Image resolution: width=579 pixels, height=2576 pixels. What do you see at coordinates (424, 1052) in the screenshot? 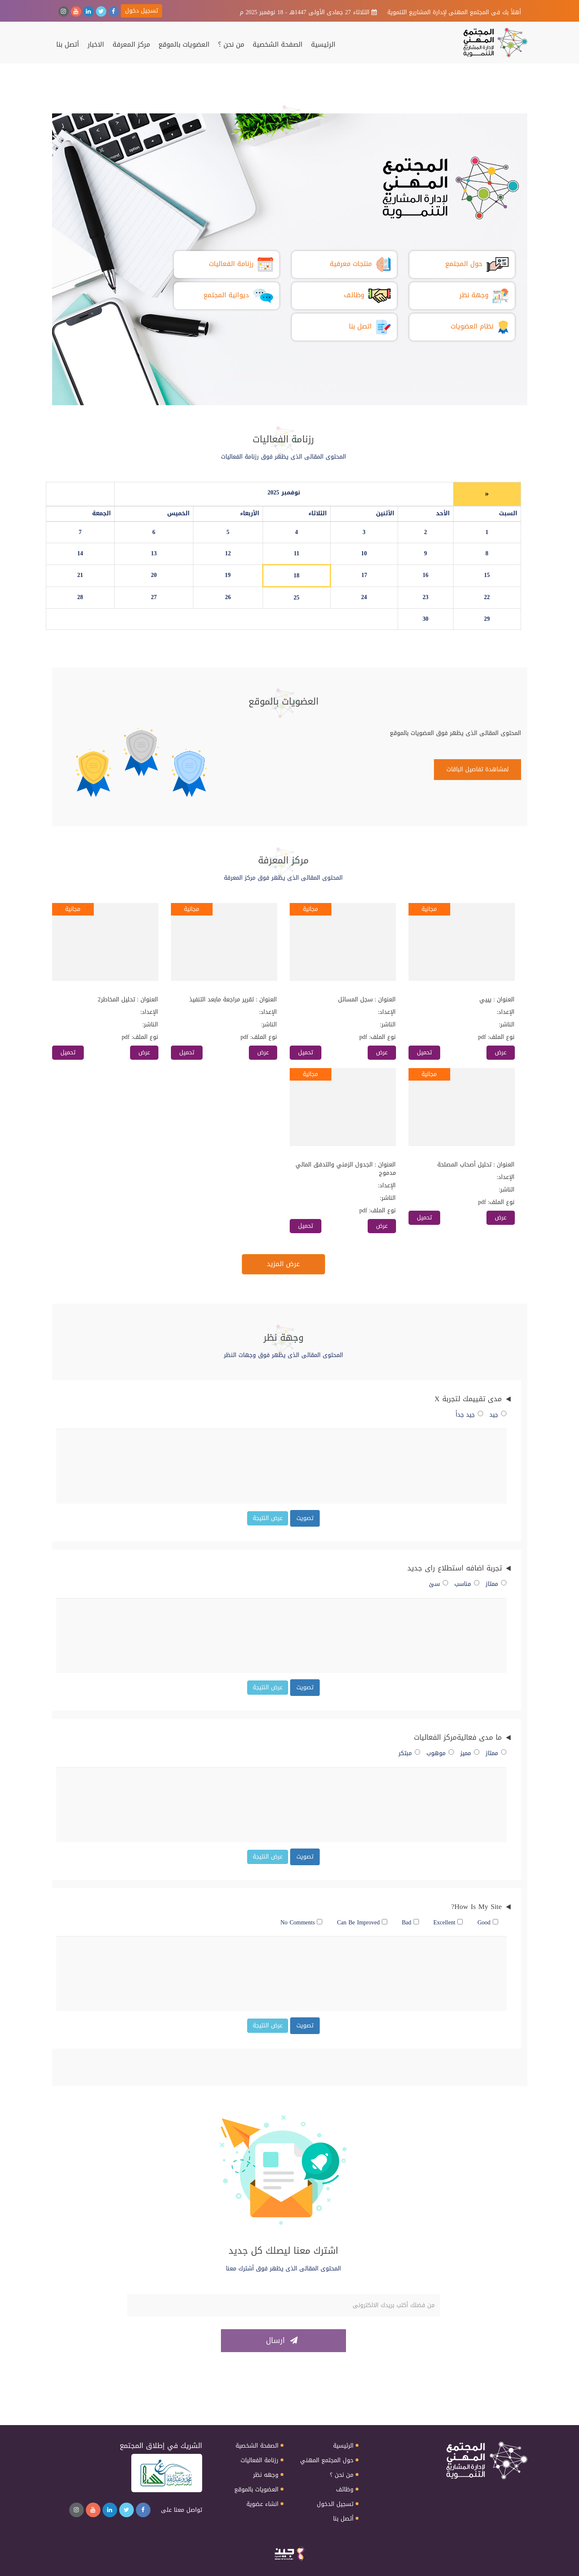
I see `تحميل` at bounding box center [424, 1052].